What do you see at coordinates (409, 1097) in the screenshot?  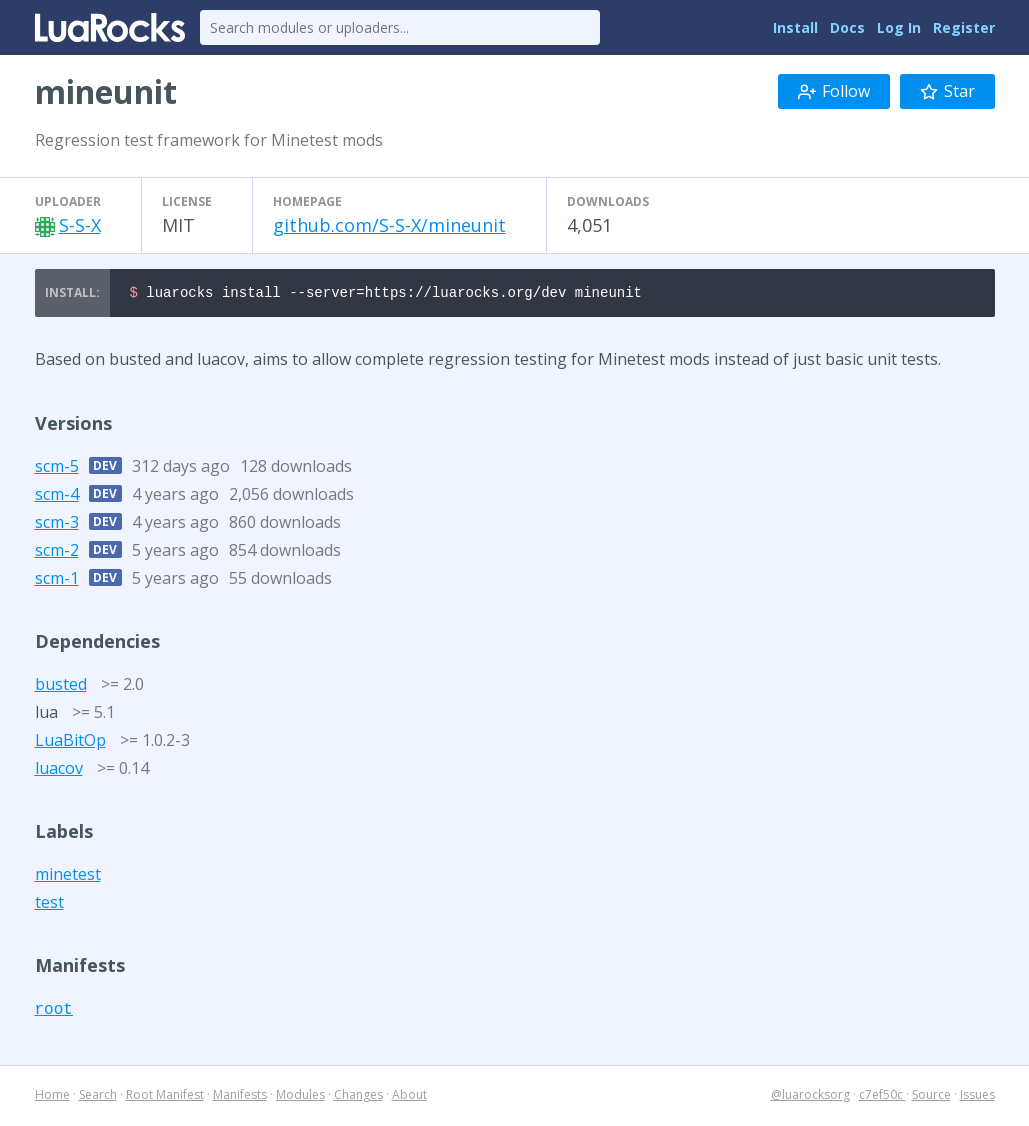 I see `About` at bounding box center [409, 1097].